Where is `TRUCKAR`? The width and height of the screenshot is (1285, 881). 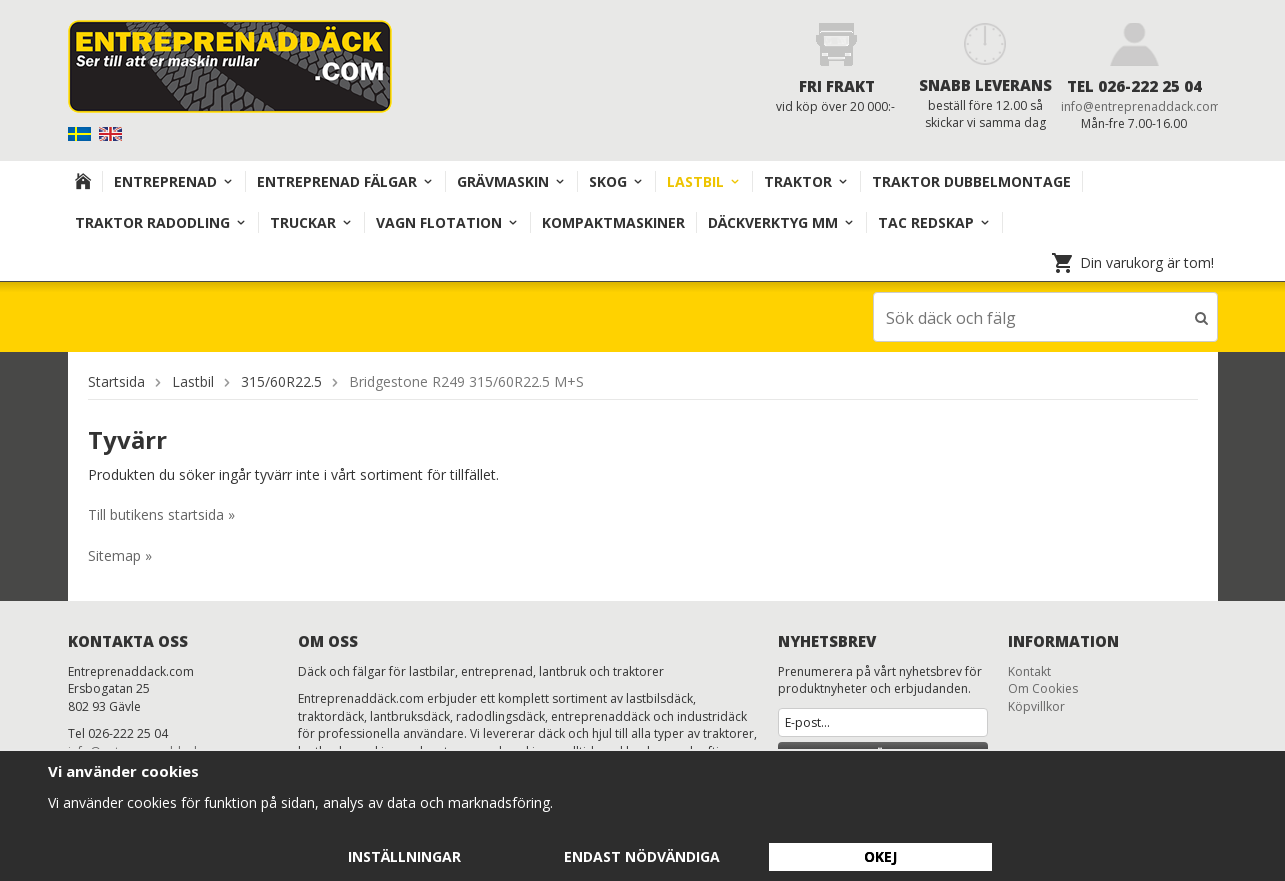
TRUCKAR is located at coordinates (311, 222).